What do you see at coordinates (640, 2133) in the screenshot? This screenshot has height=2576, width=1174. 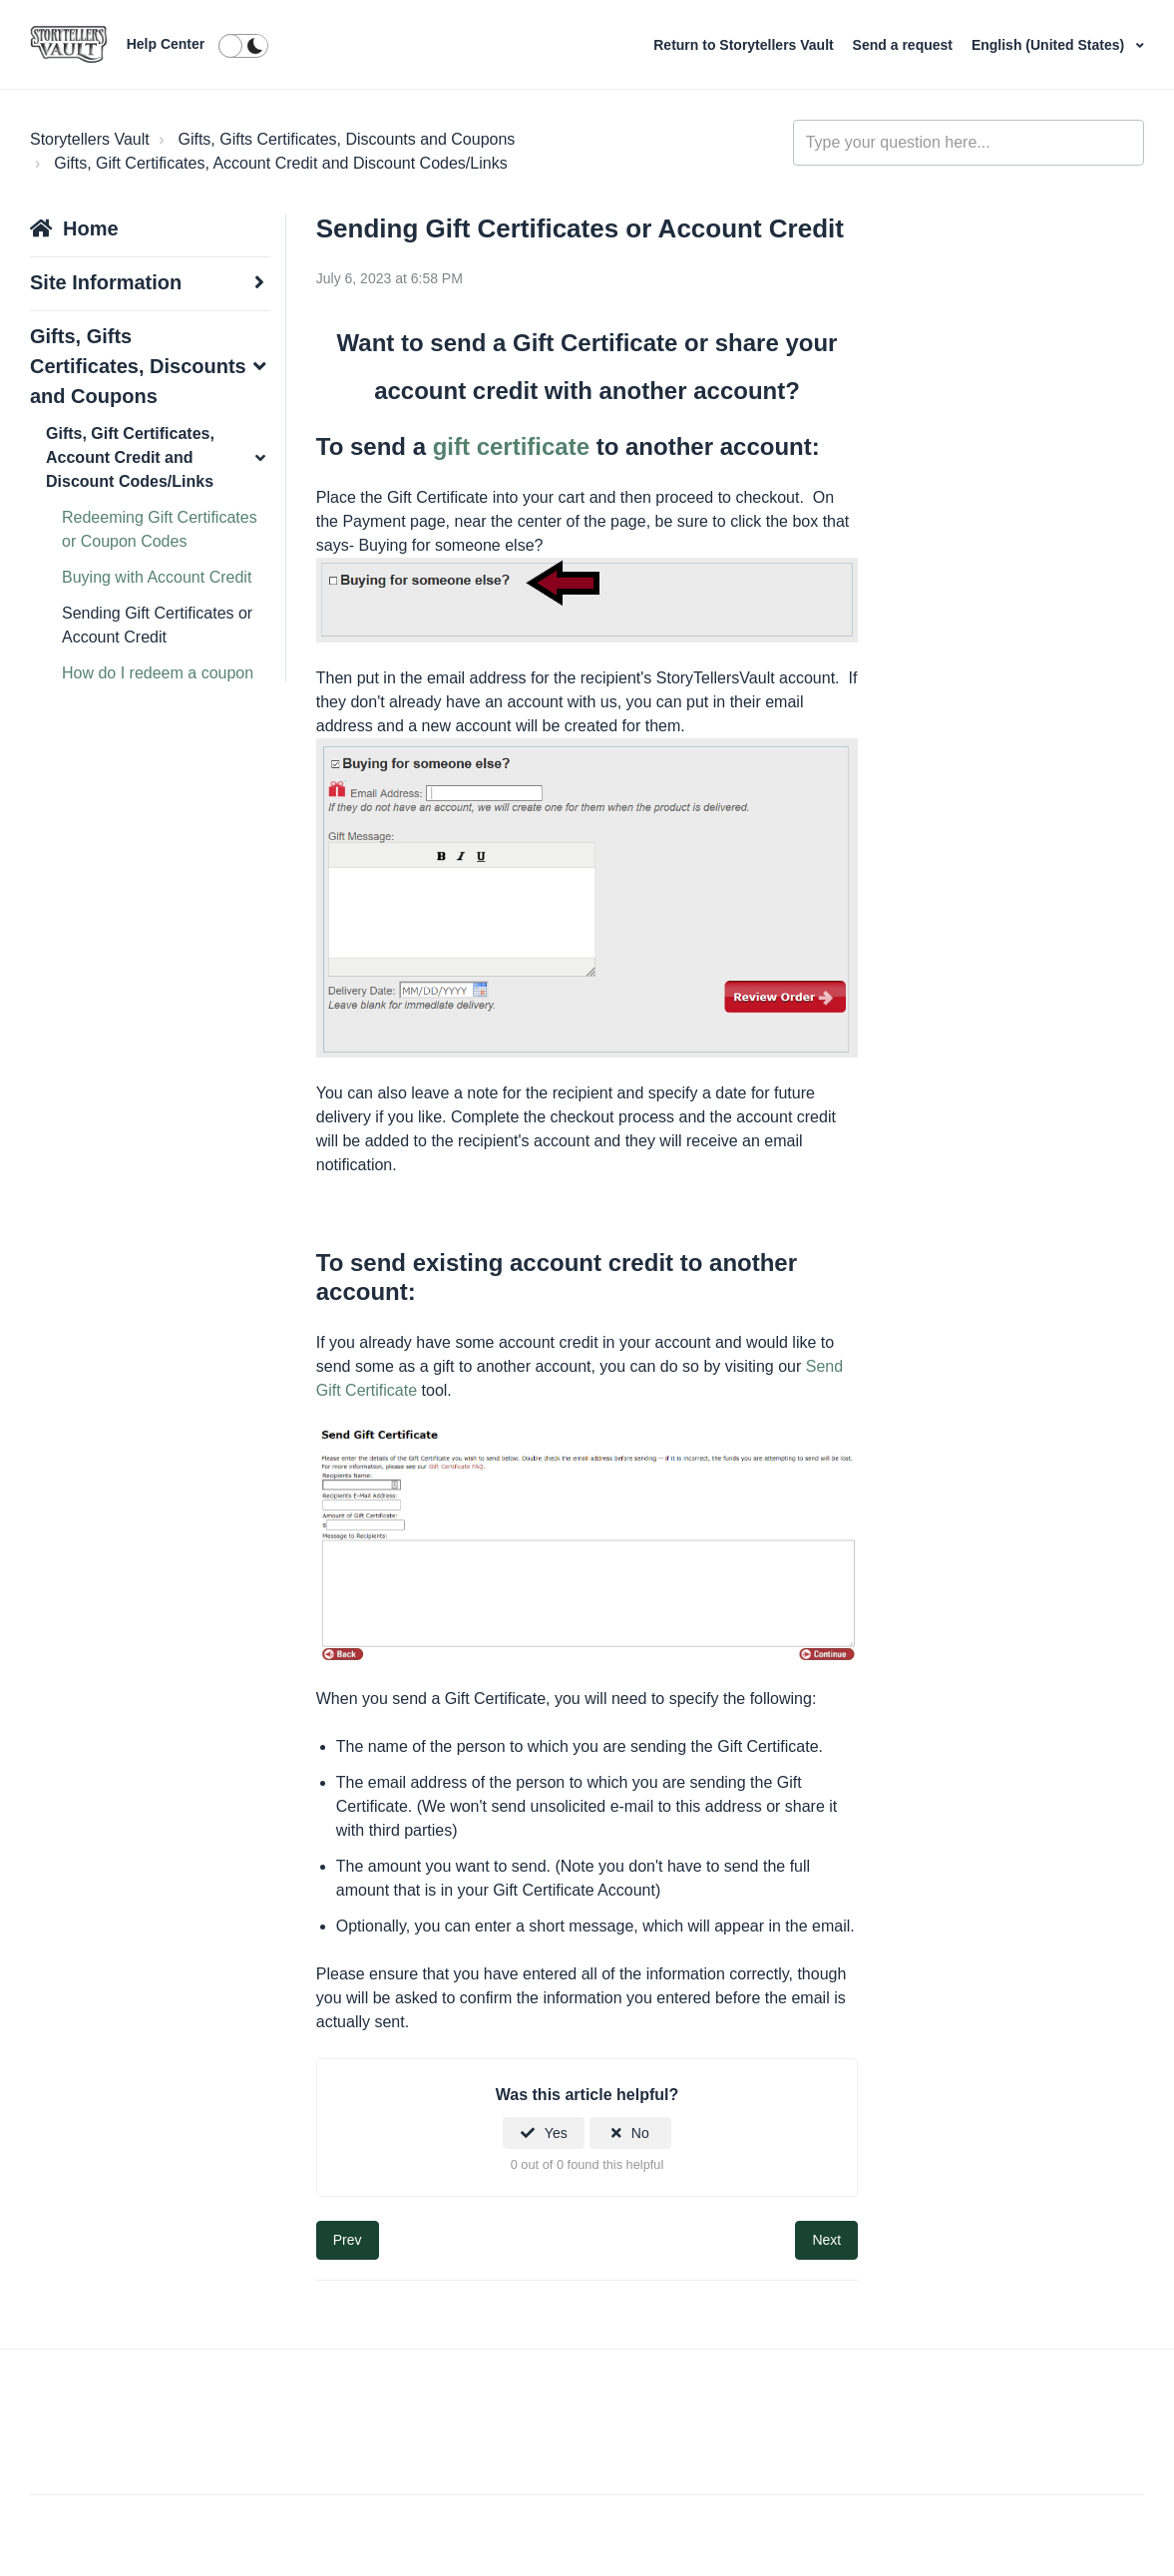 I see `No [This article was not helpful]` at bounding box center [640, 2133].